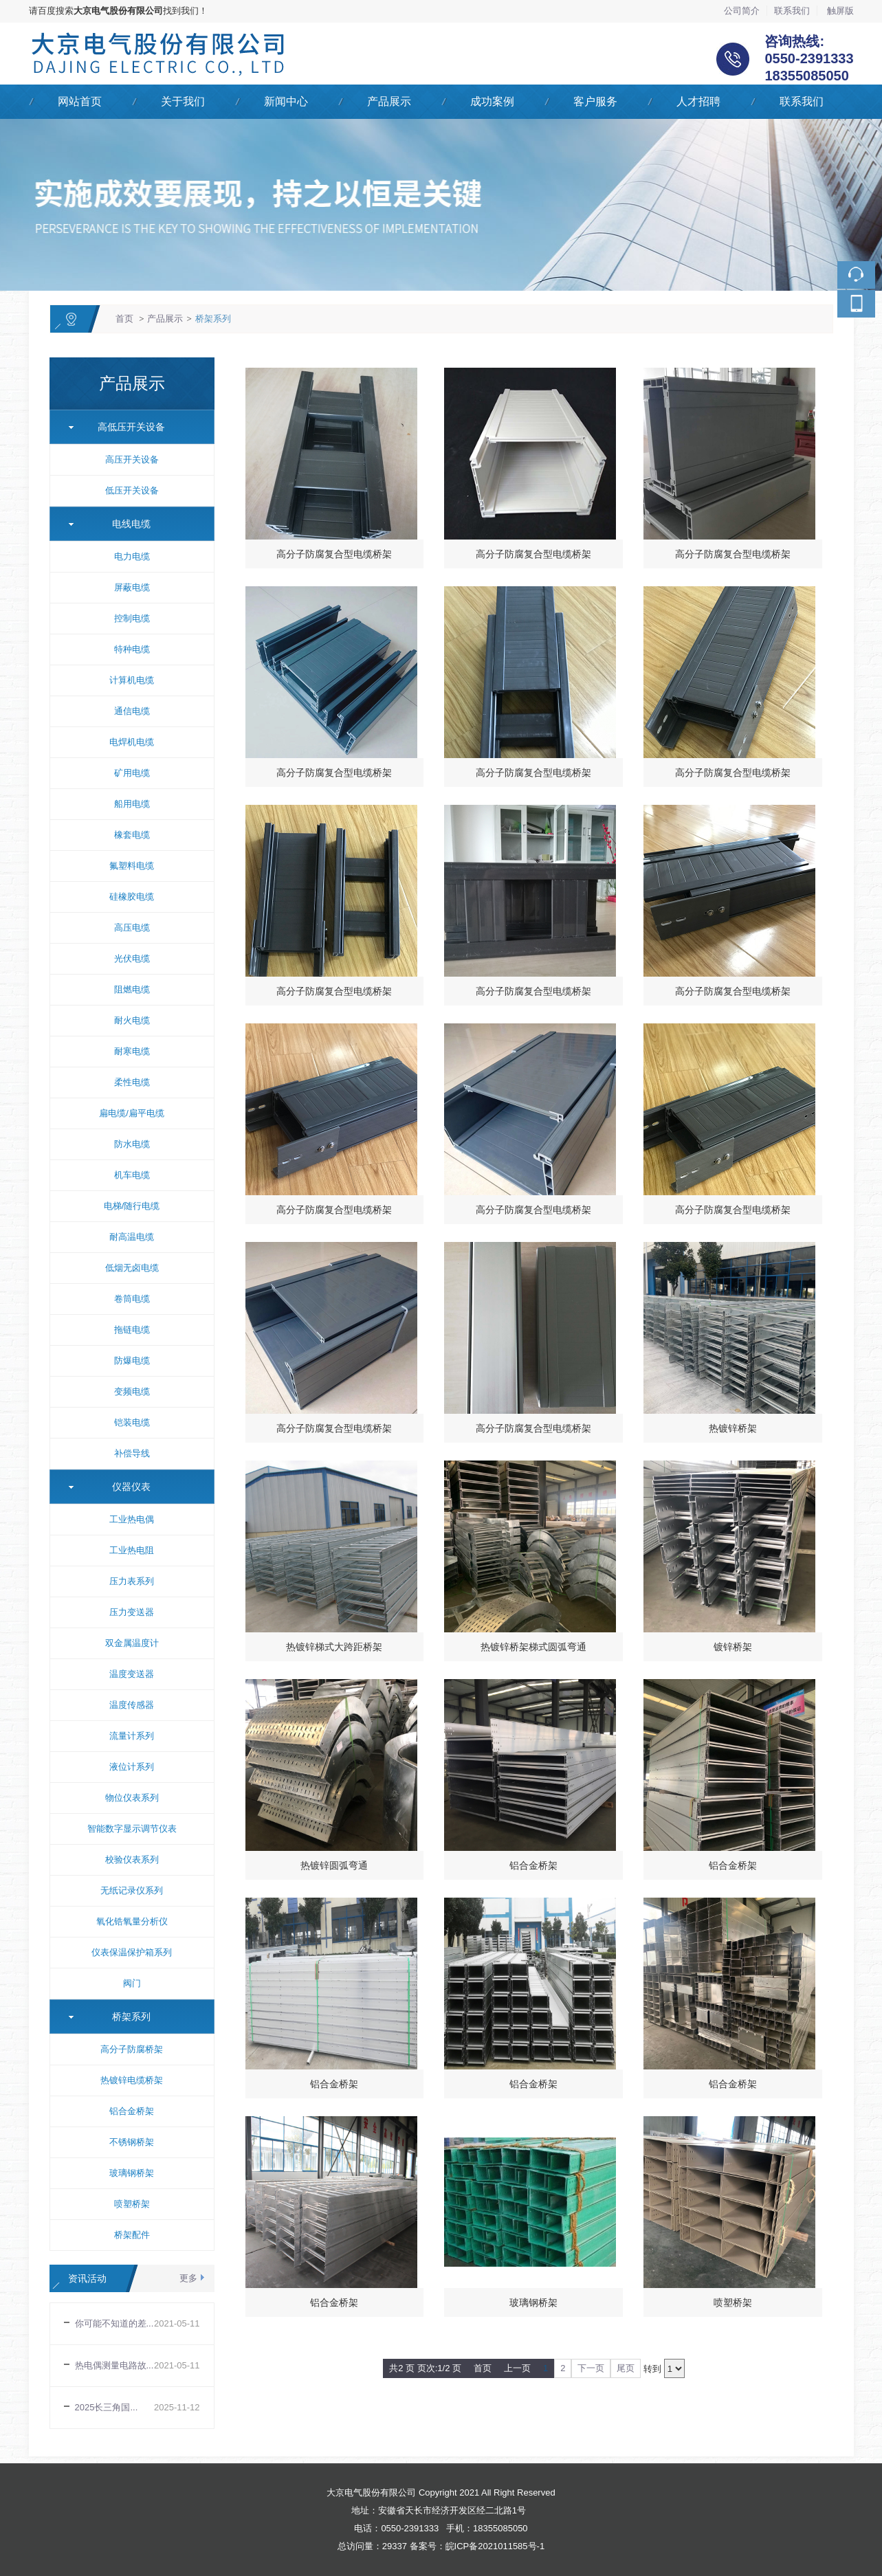  What do you see at coordinates (132, 1175) in the screenshot?
I see `机车电缆` at bounding box center [132, 1175].